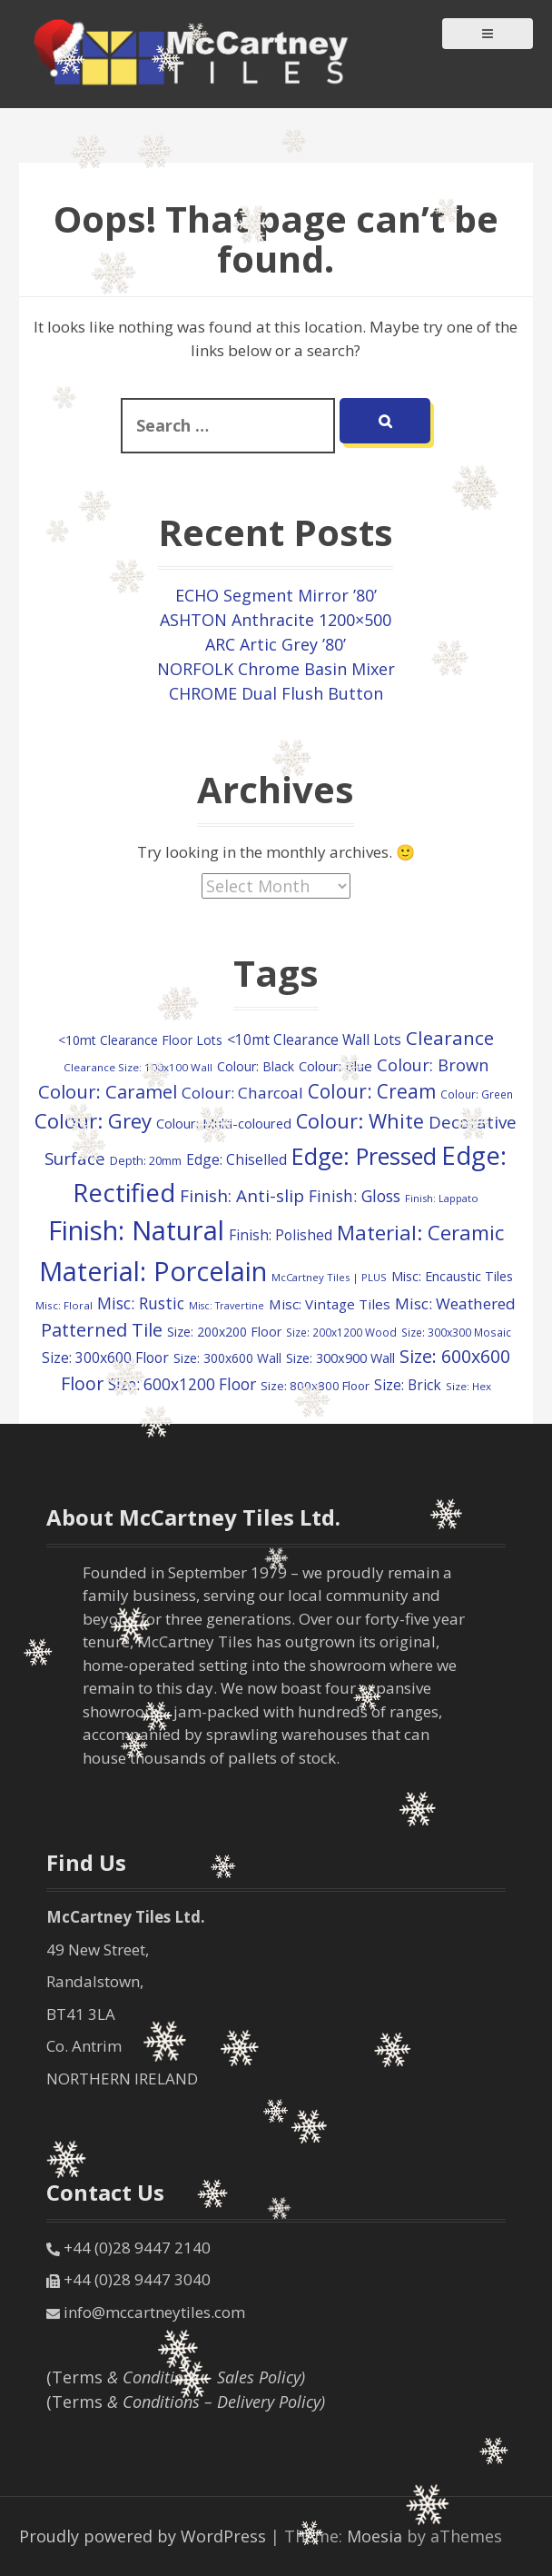 The height and width of the screenshot is (2576, 552). Describe the element at coordinates (107, 1091) in the screenshot. I see `Colour: Caramel [Colour: Caramel (371 items)]` at that location.